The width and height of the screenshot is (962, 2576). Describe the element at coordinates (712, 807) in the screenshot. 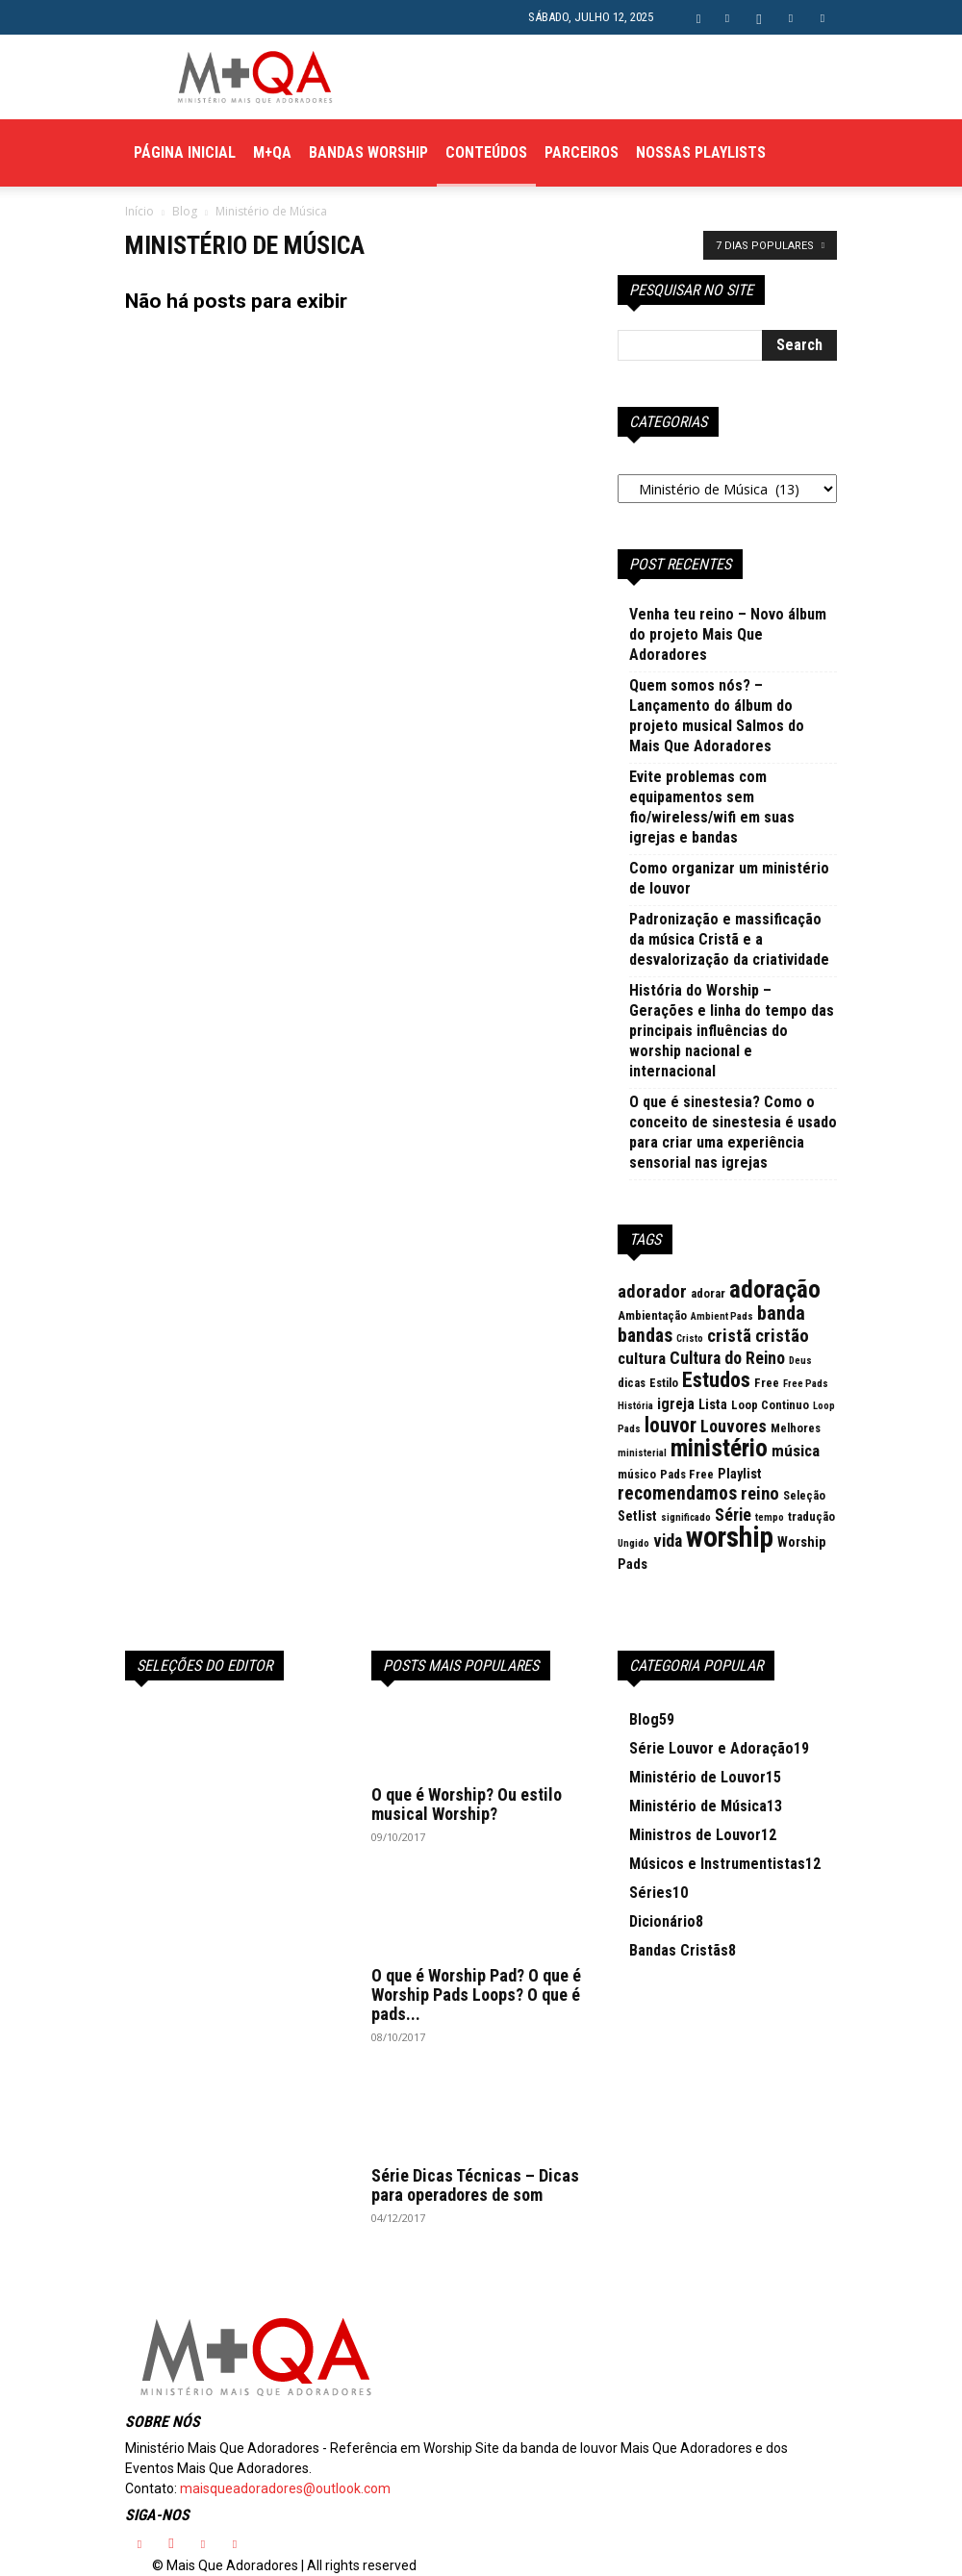

I see `Evite problemas com equipamentos sem fio/wireless/wifi em suas igrejas e bandas` at that location.